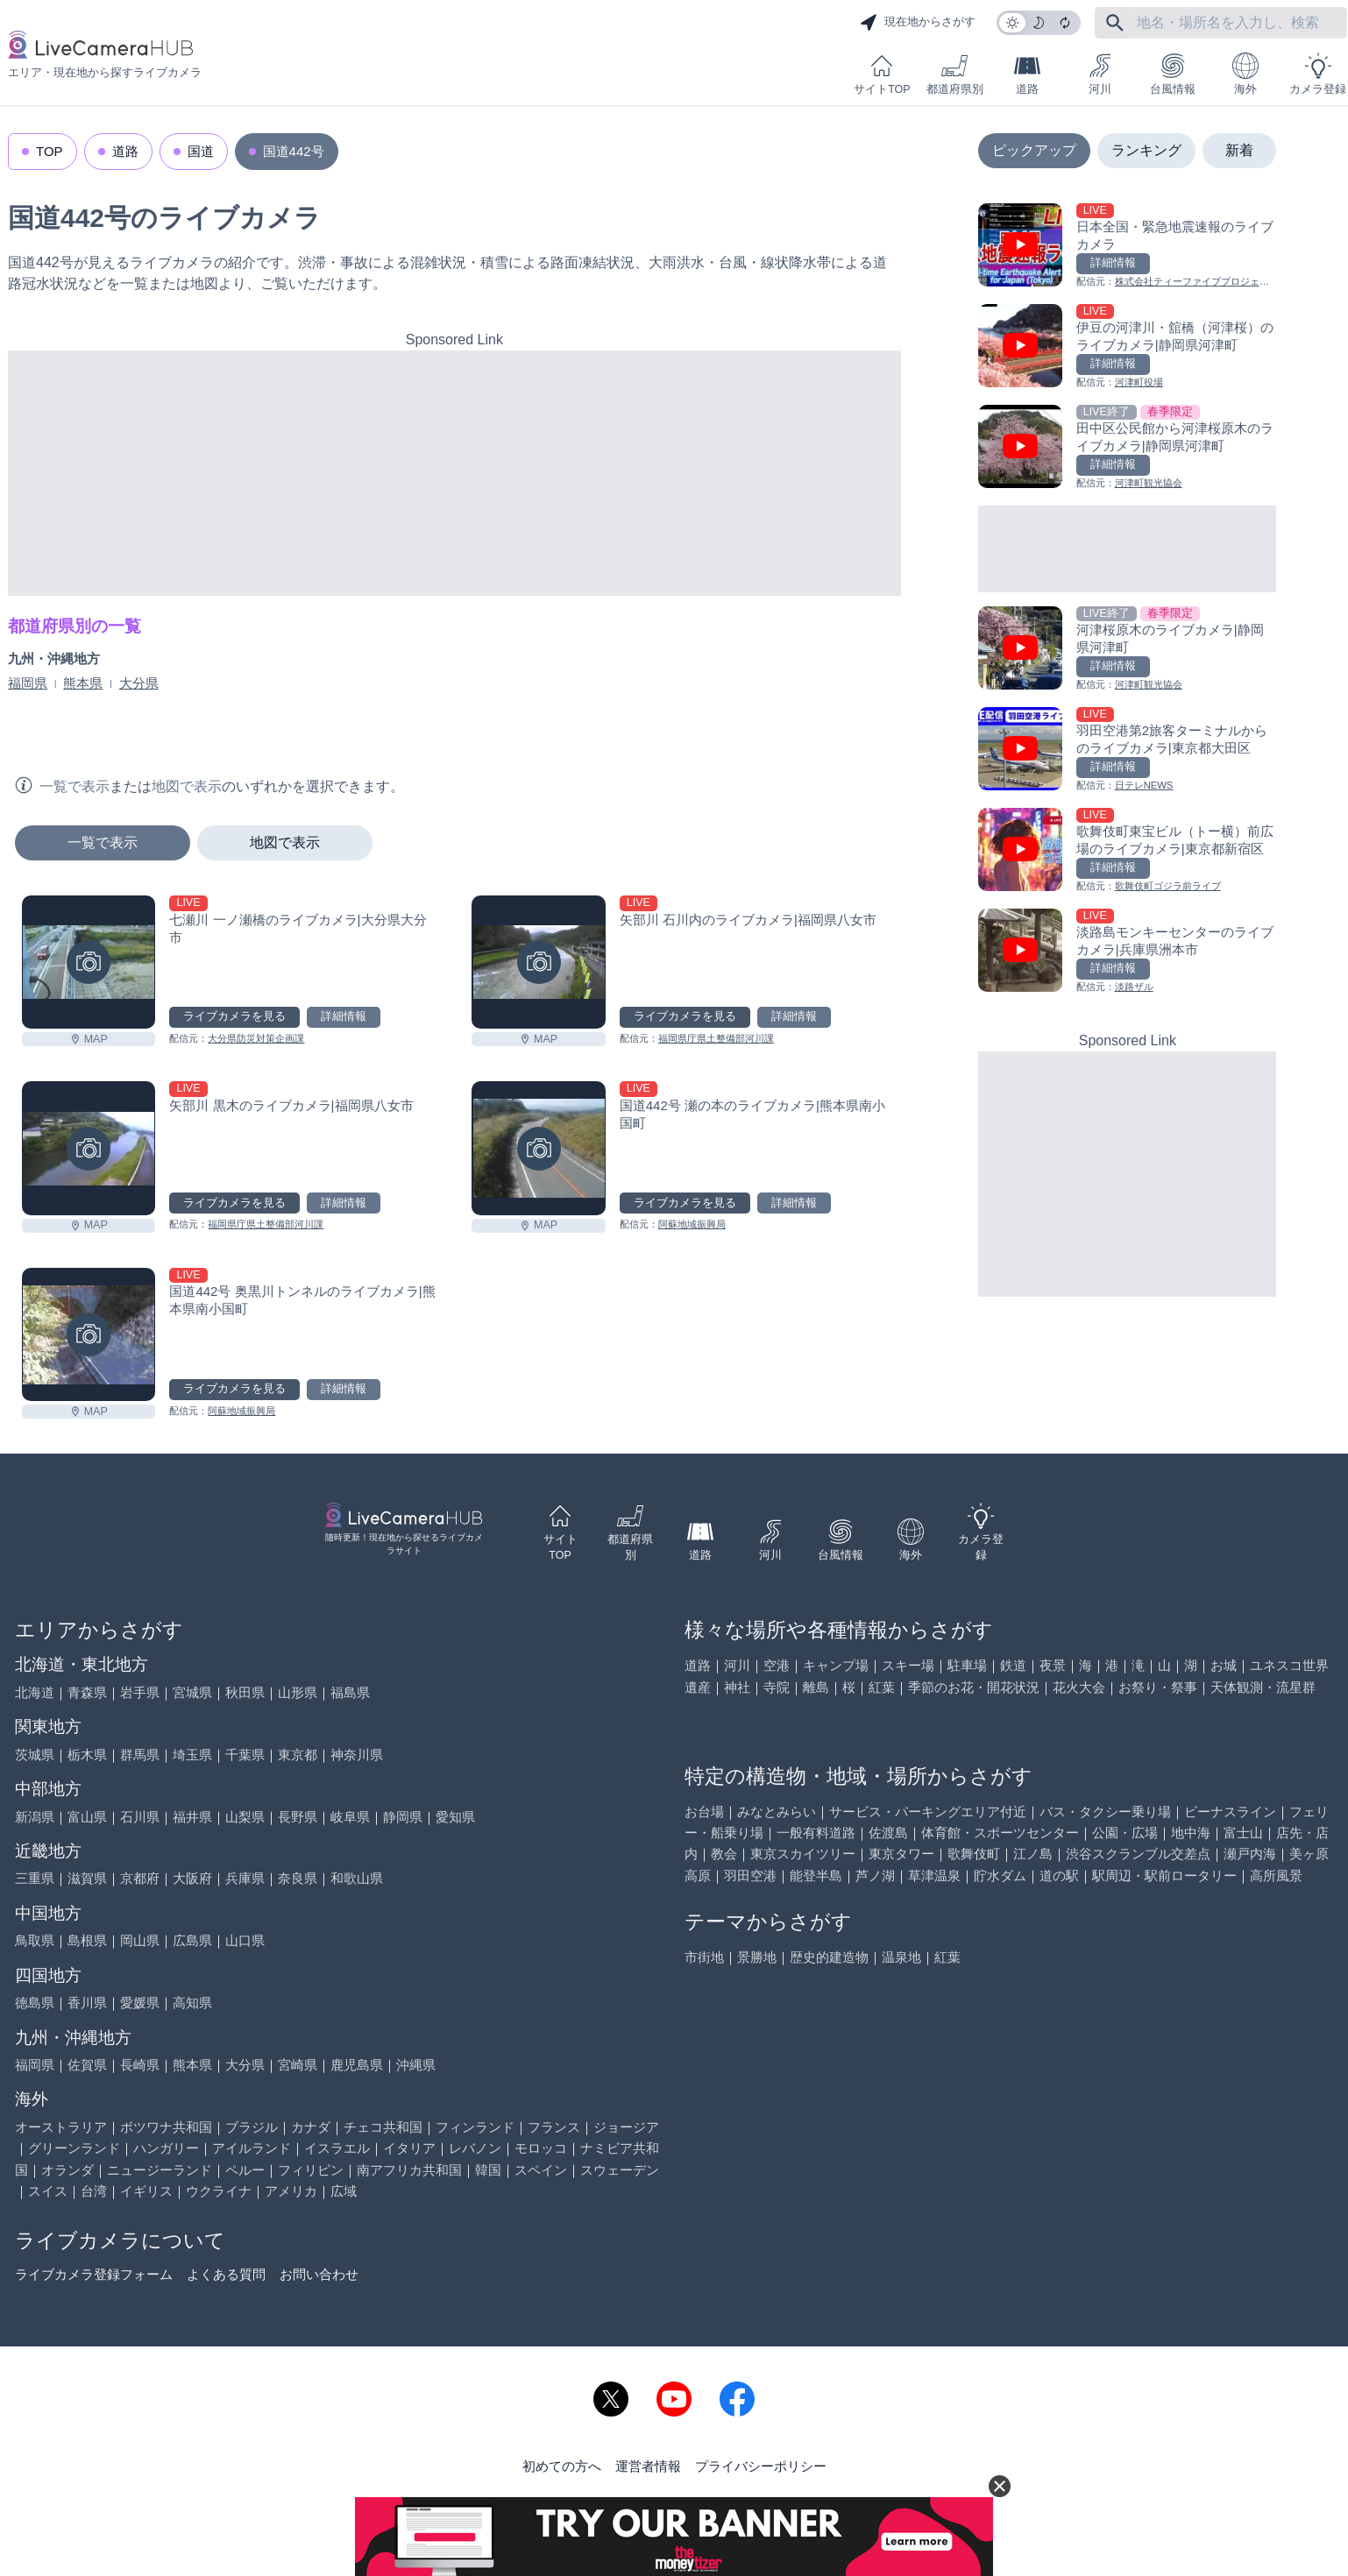 The image size is (1348, 2576). Describe the element at coordinates (875, 1875) in the screenshot. I see `芦ノ湖` at that location.